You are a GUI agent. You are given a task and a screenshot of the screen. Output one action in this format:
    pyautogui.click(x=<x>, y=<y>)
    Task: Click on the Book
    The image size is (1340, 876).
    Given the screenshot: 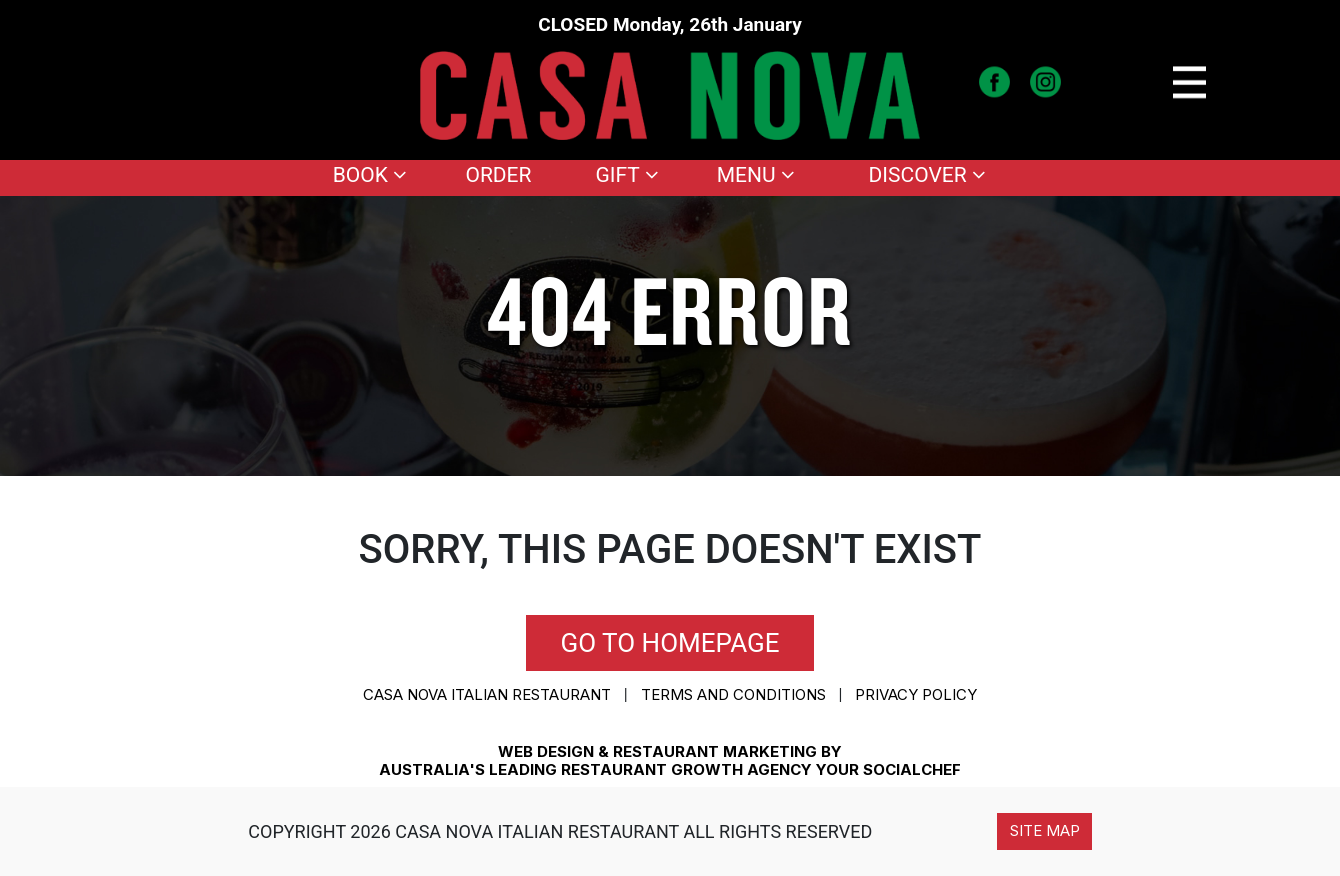 What is the action you would take?
    pyautogui.click(x=370, y=175)
    